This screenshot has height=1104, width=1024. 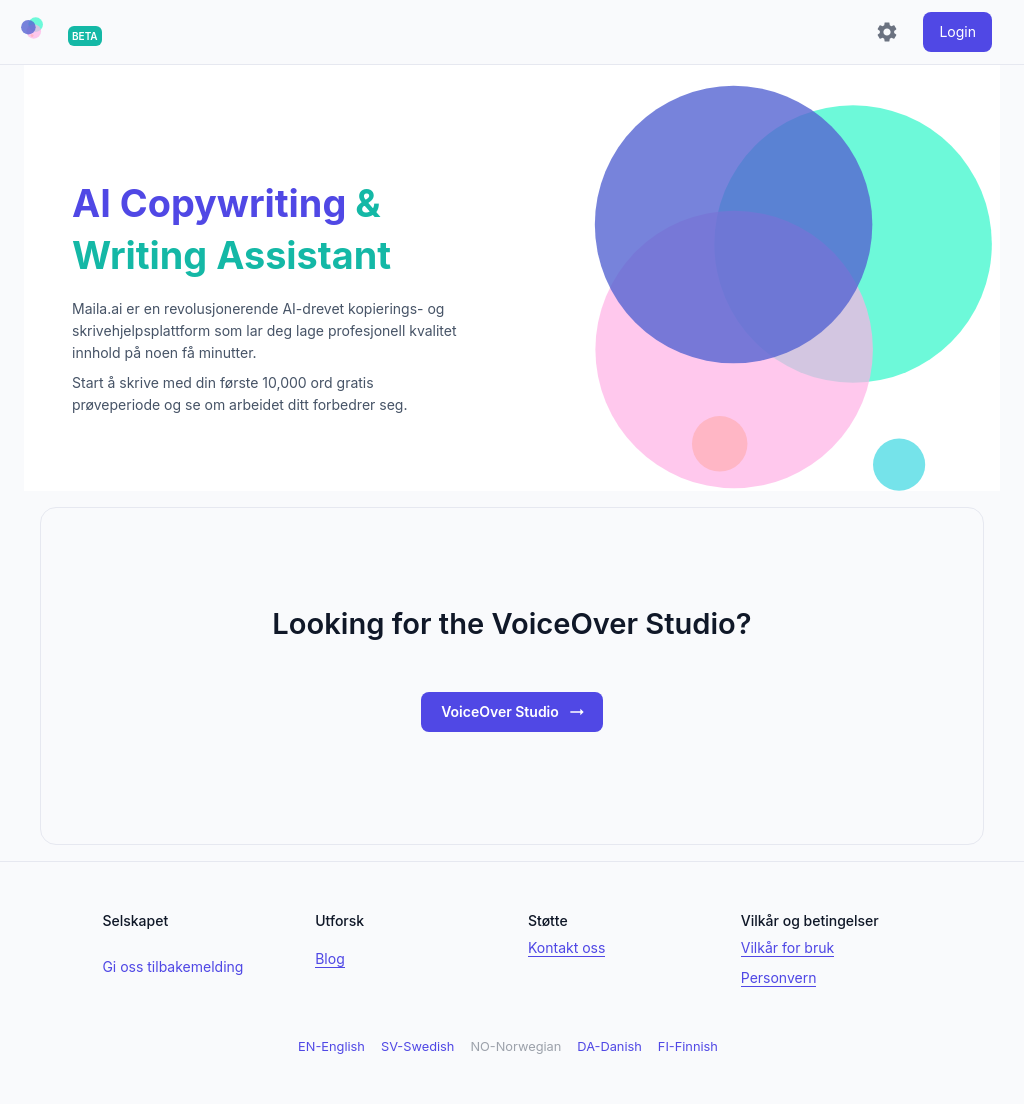 What do you see at coordinates (957, 32) in the screenshot?
I see `[login]` at bounding box center [957, 32].